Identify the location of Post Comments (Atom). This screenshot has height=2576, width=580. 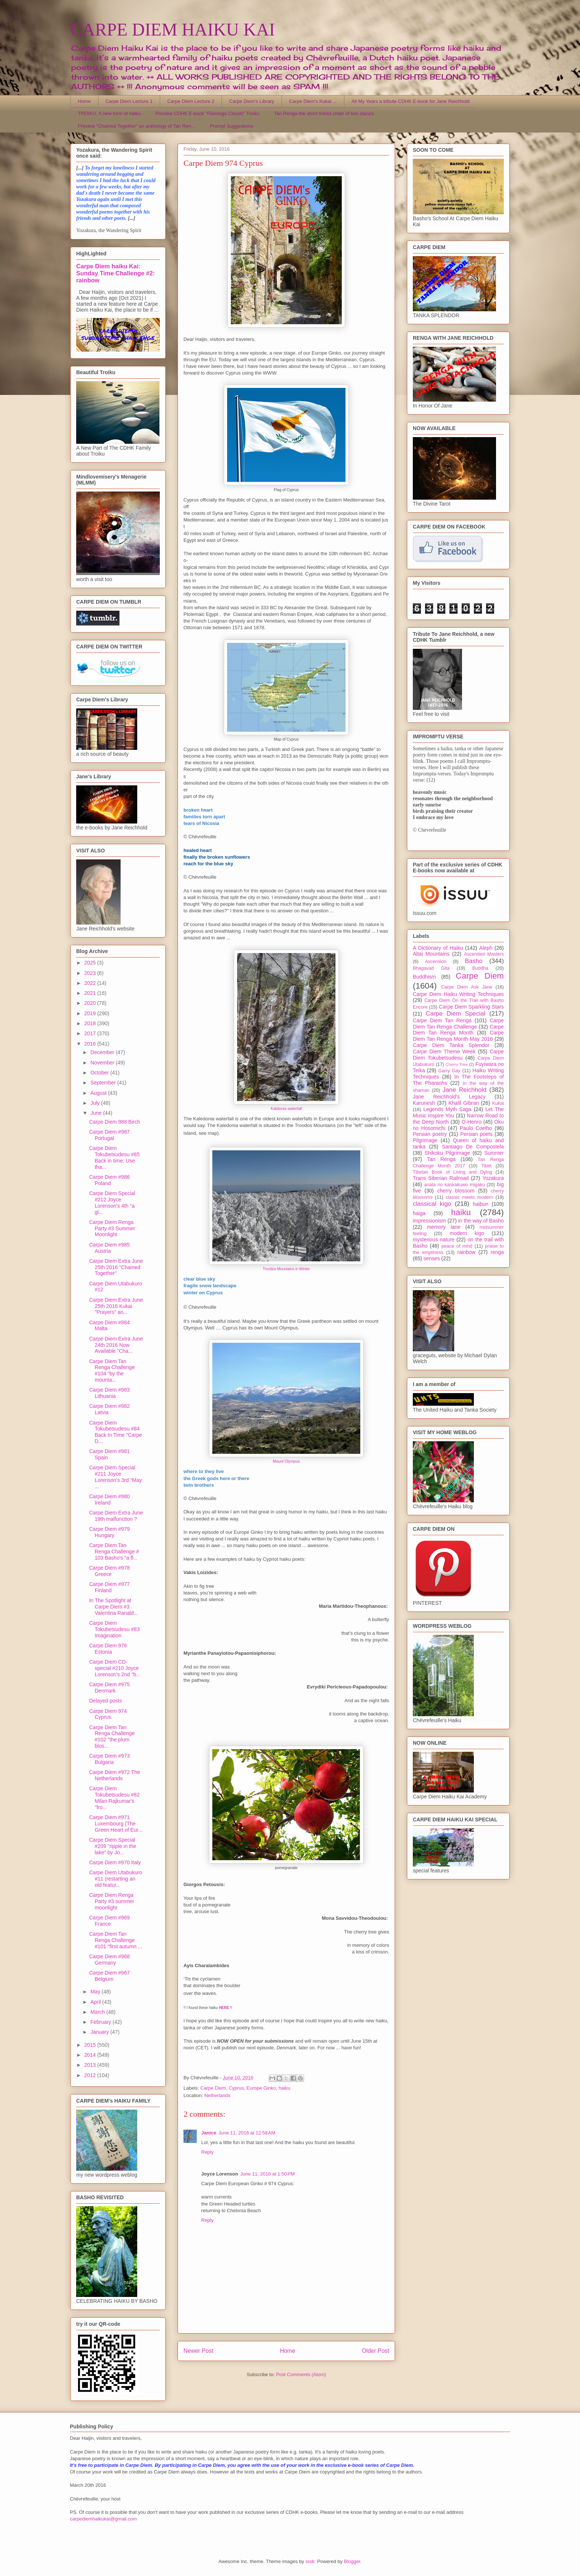
(301, 2374).